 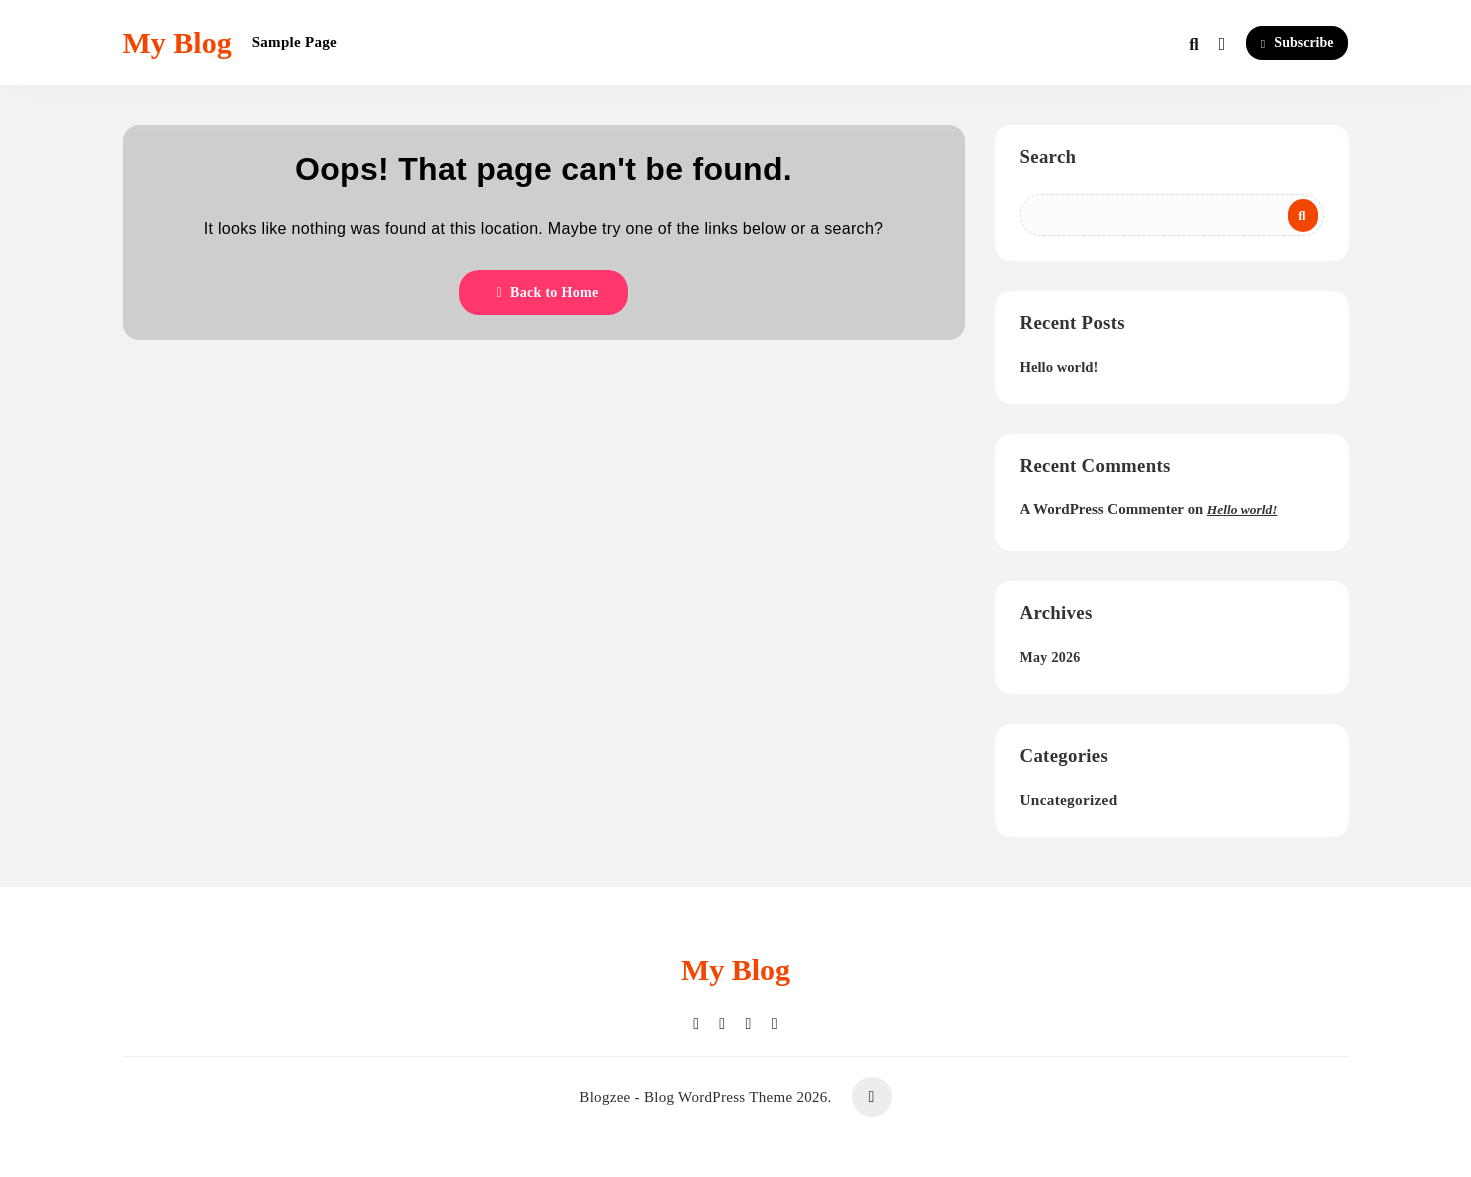 What do you see at coordinates (1069, 799) in the screenshot?
I see `Uncategorized` at bounding box center [1069, 799].